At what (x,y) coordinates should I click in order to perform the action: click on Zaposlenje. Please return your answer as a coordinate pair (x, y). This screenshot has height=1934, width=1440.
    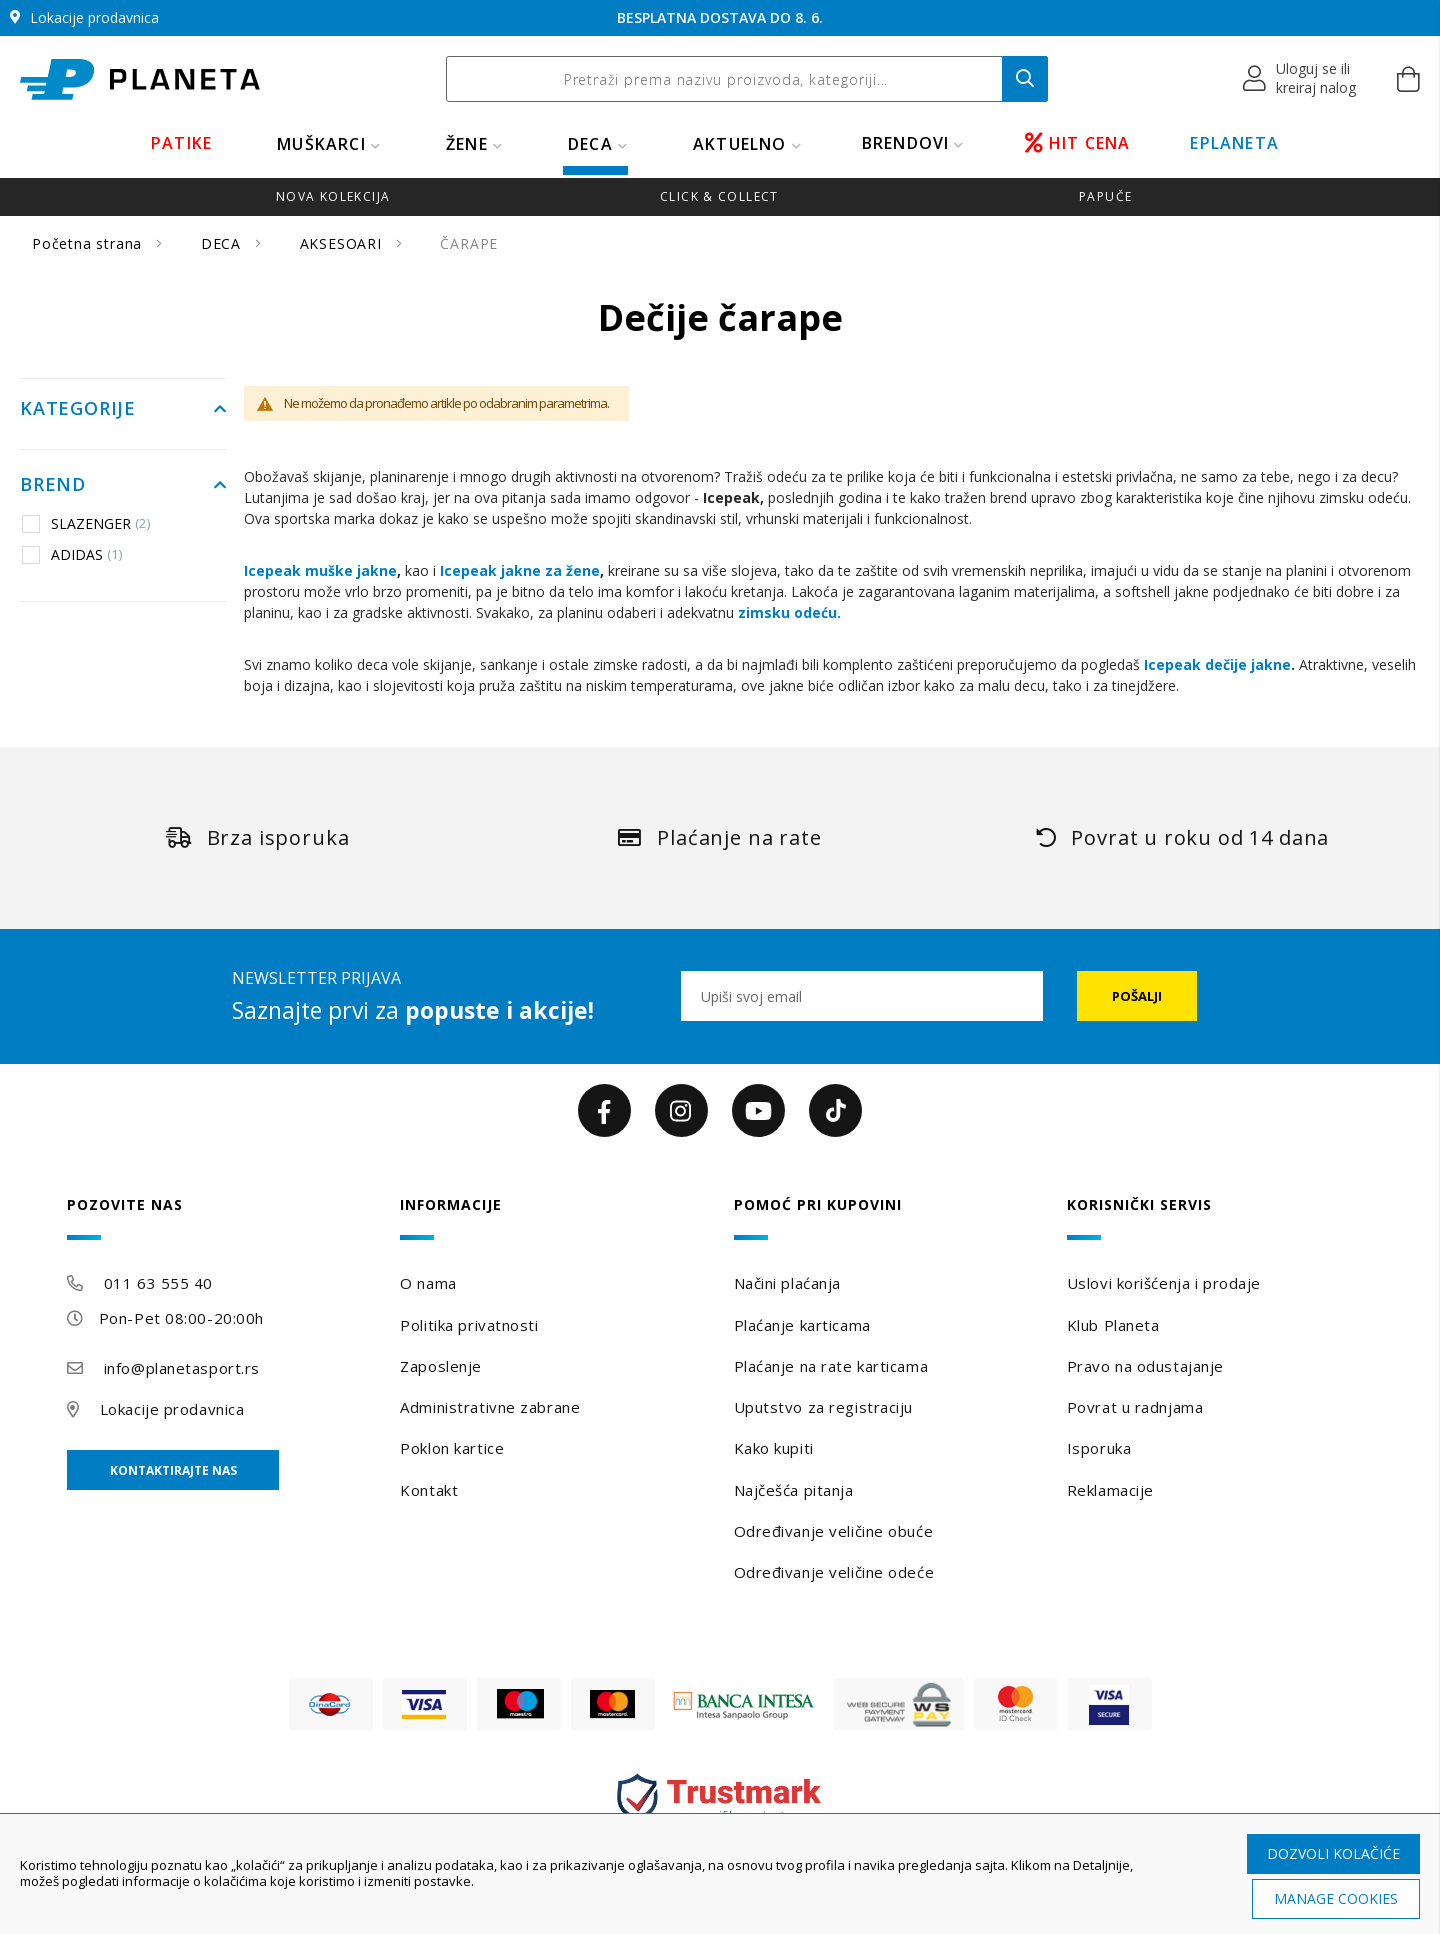
    Looking at the image, I should click on (441, 1366).